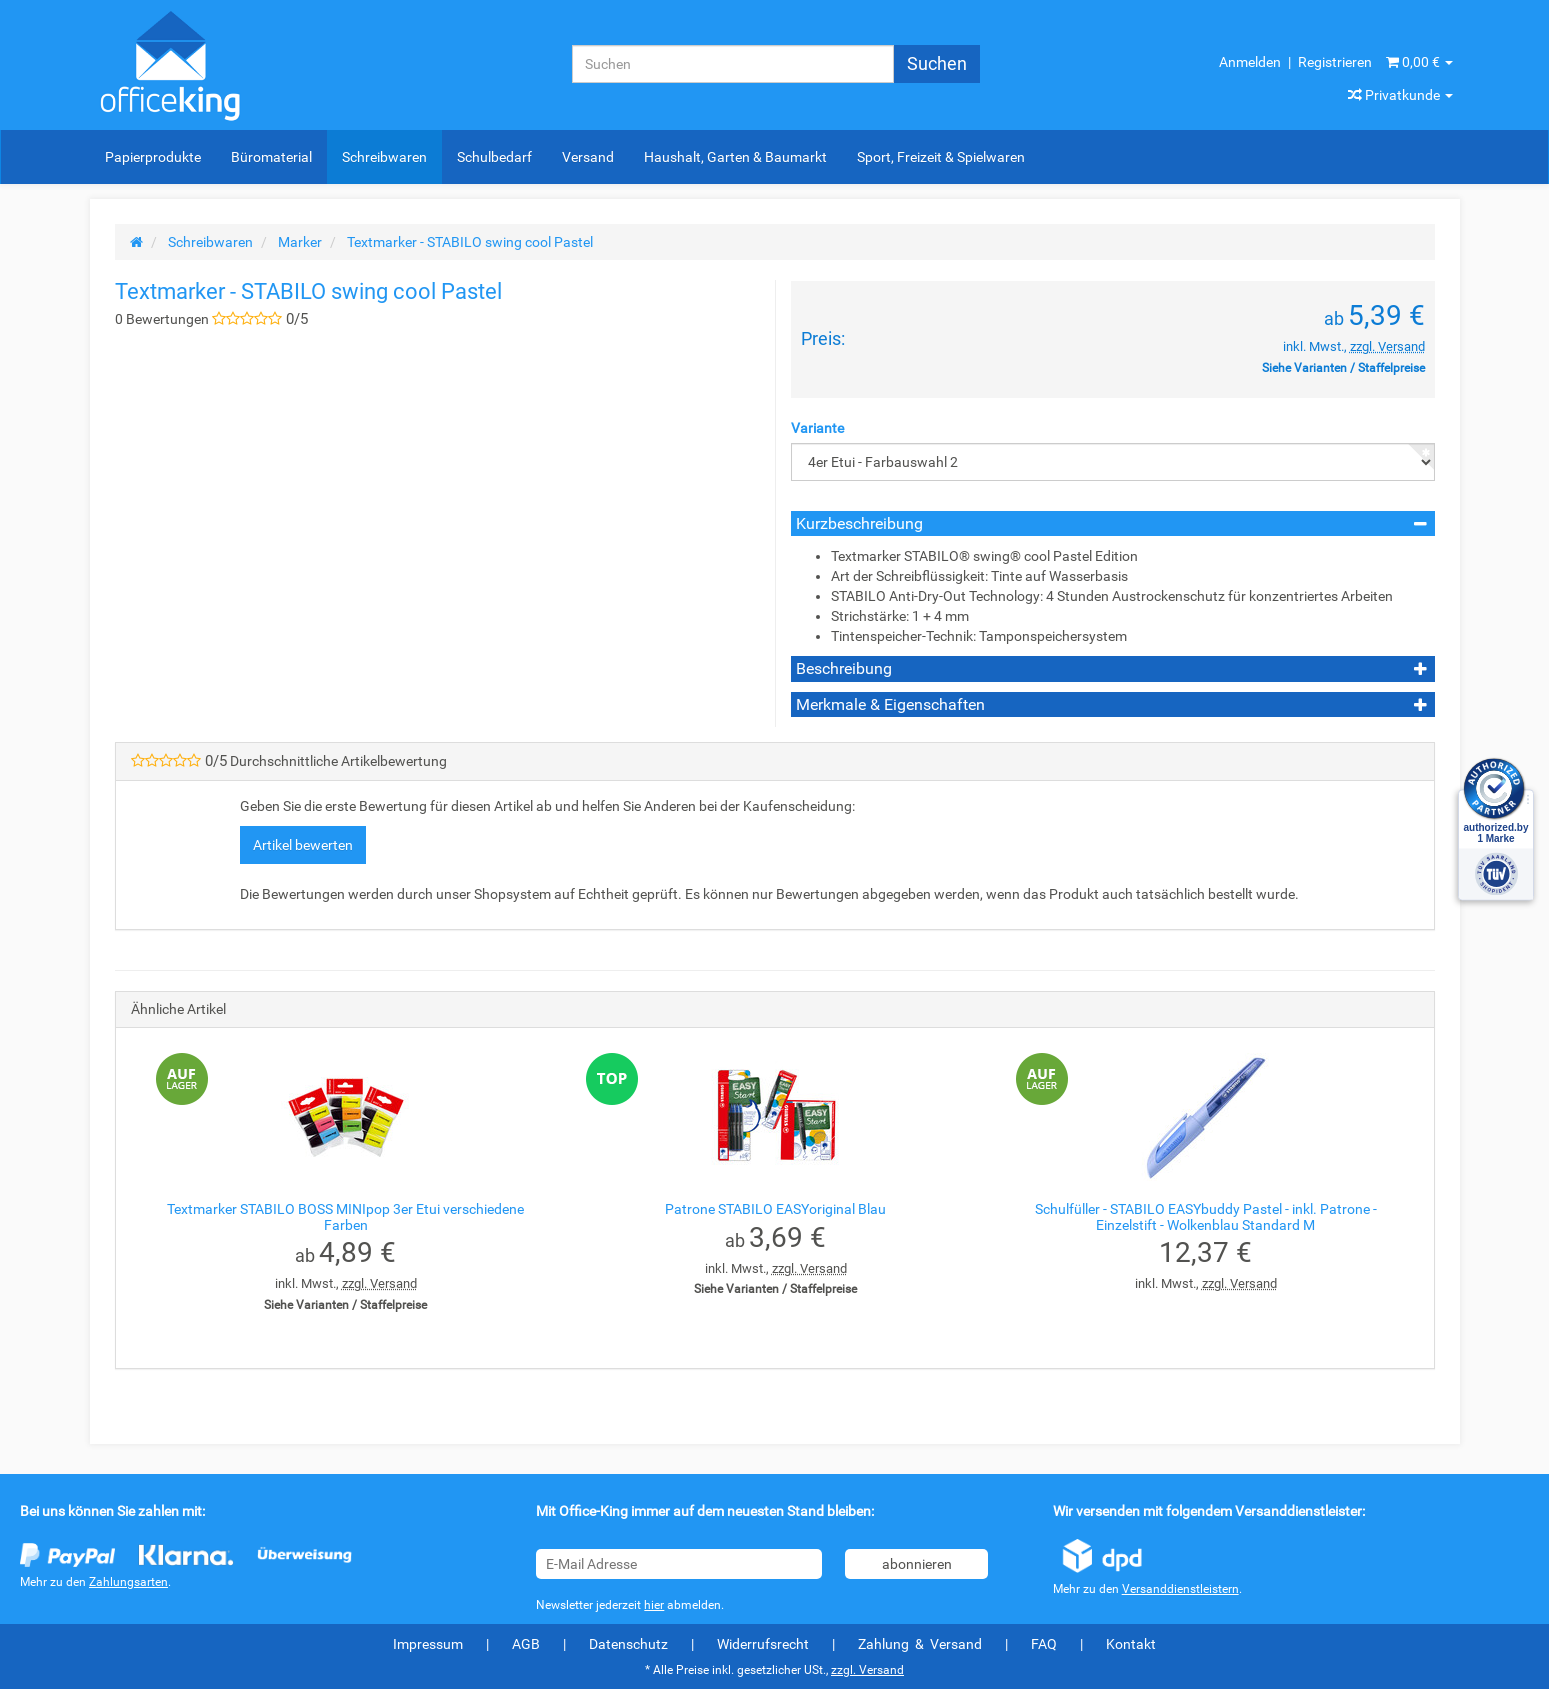  What do you see at coordinates (128, 1582) in the screenshot?
I see `Zahlungsarten` at bounding box center [128, 1582].